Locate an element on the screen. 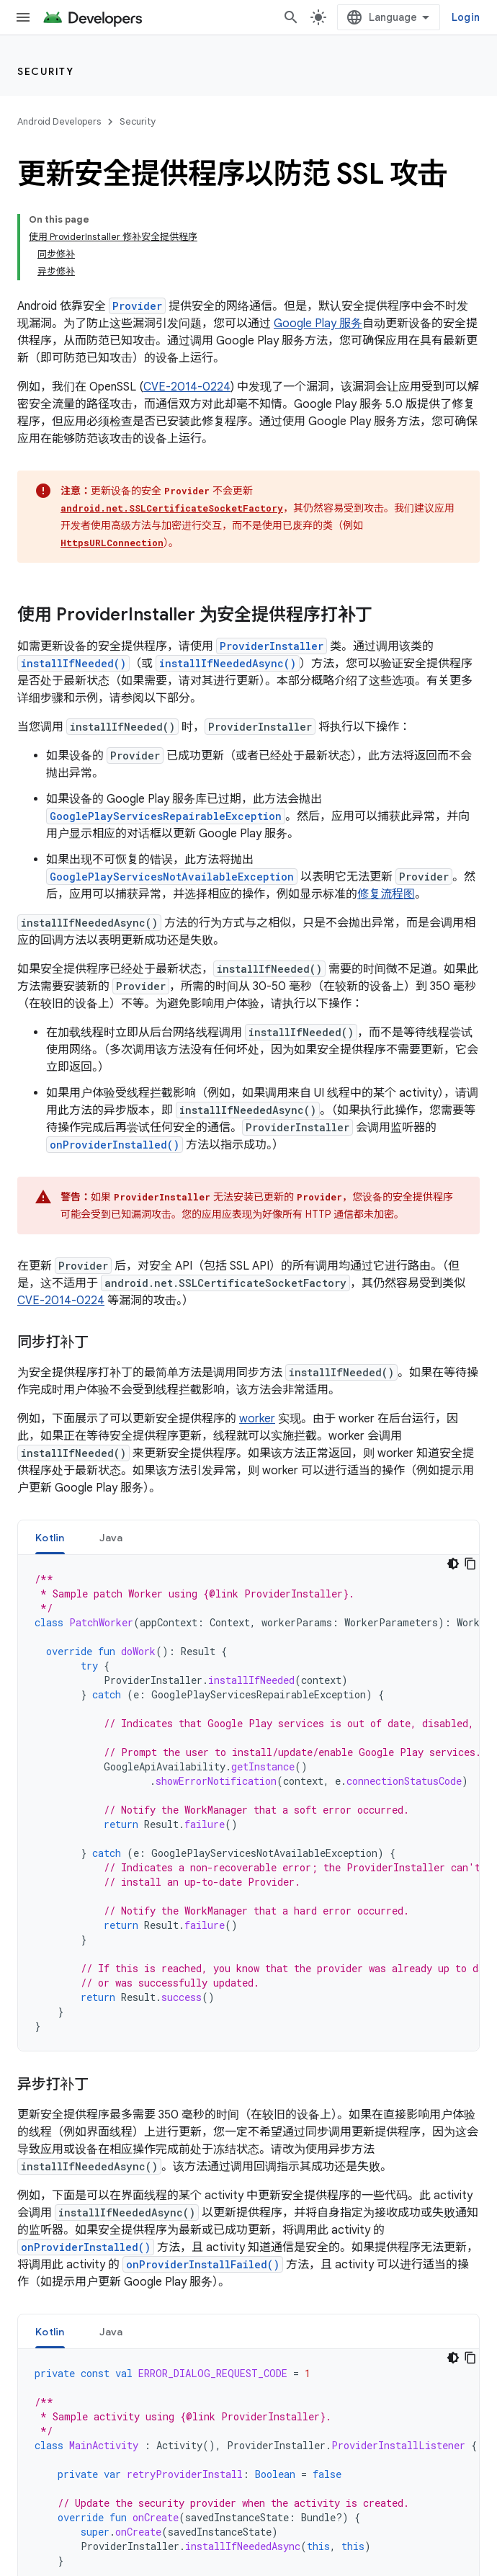 The width and height of the screenshot is (497, 2576). [打开搜索框] is located at coordinates (291, 17).